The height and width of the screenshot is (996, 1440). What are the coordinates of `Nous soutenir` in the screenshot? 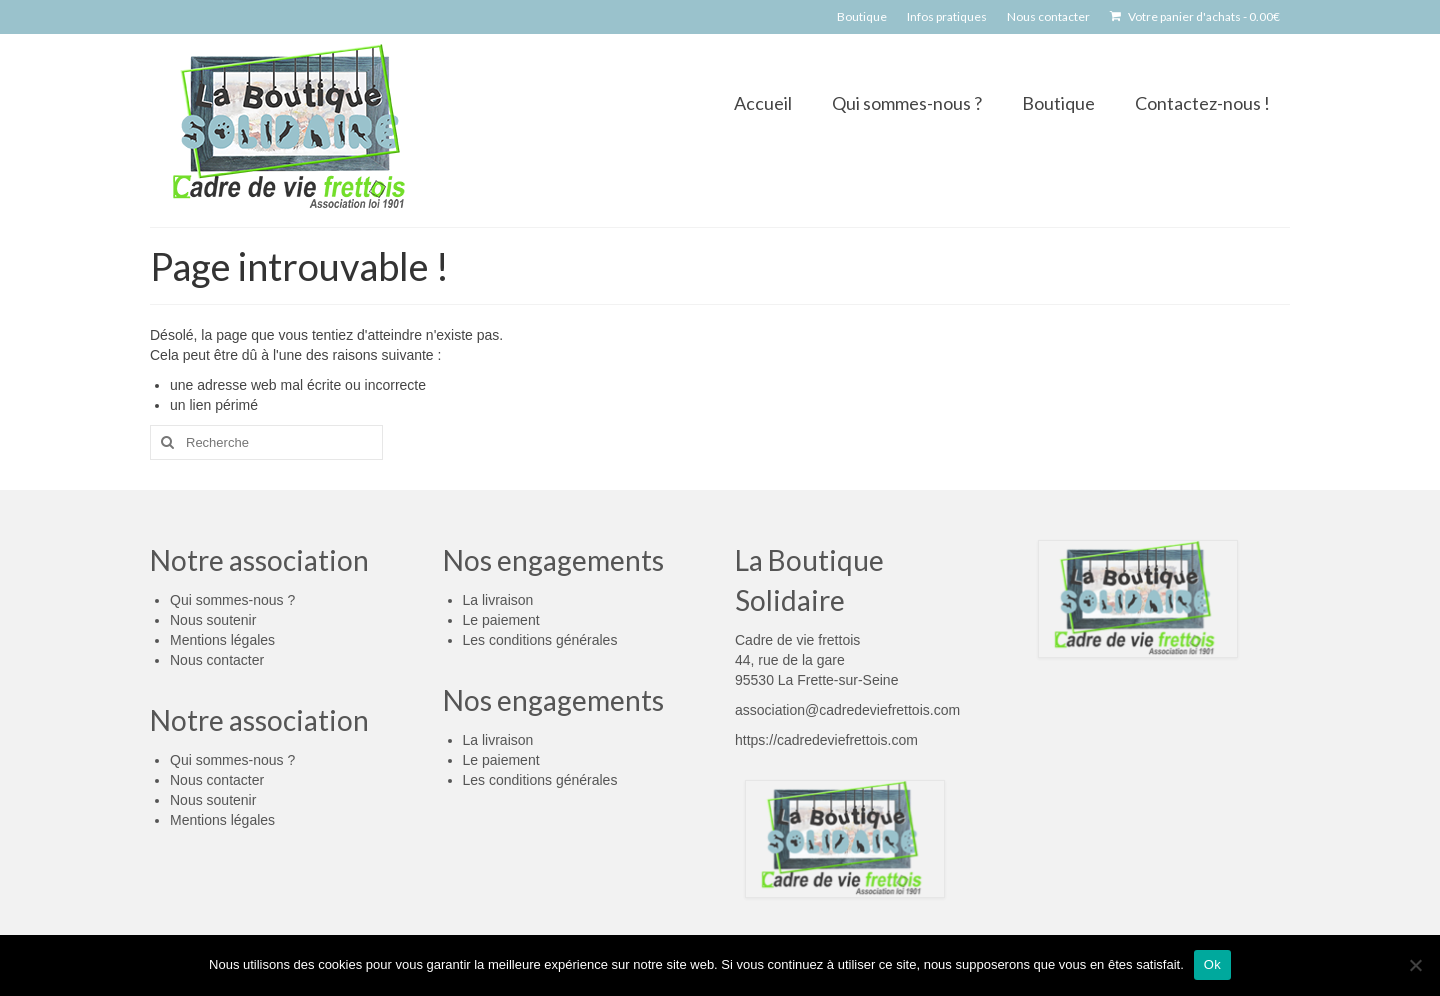 It's located at (213, 620).